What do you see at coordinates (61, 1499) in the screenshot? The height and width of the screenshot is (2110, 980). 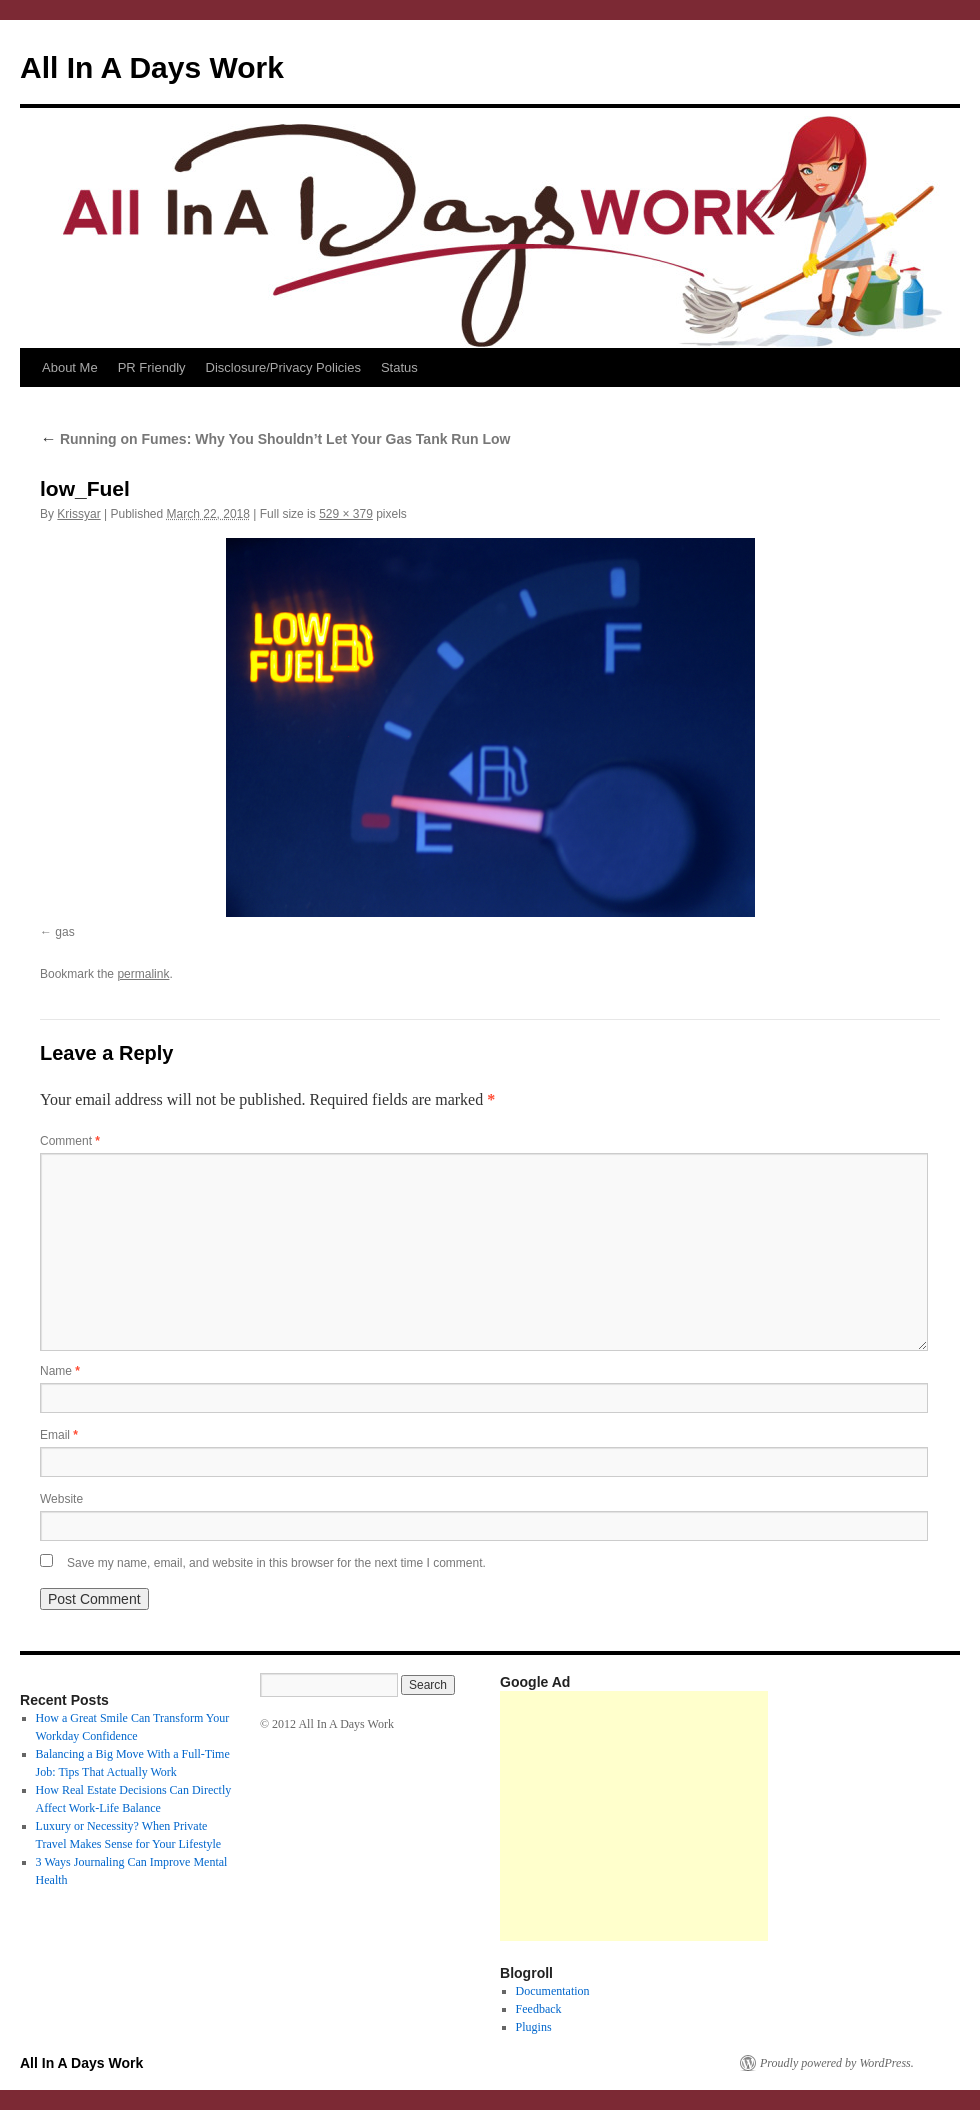 I see `Website` at bounding box center [61, 1499].